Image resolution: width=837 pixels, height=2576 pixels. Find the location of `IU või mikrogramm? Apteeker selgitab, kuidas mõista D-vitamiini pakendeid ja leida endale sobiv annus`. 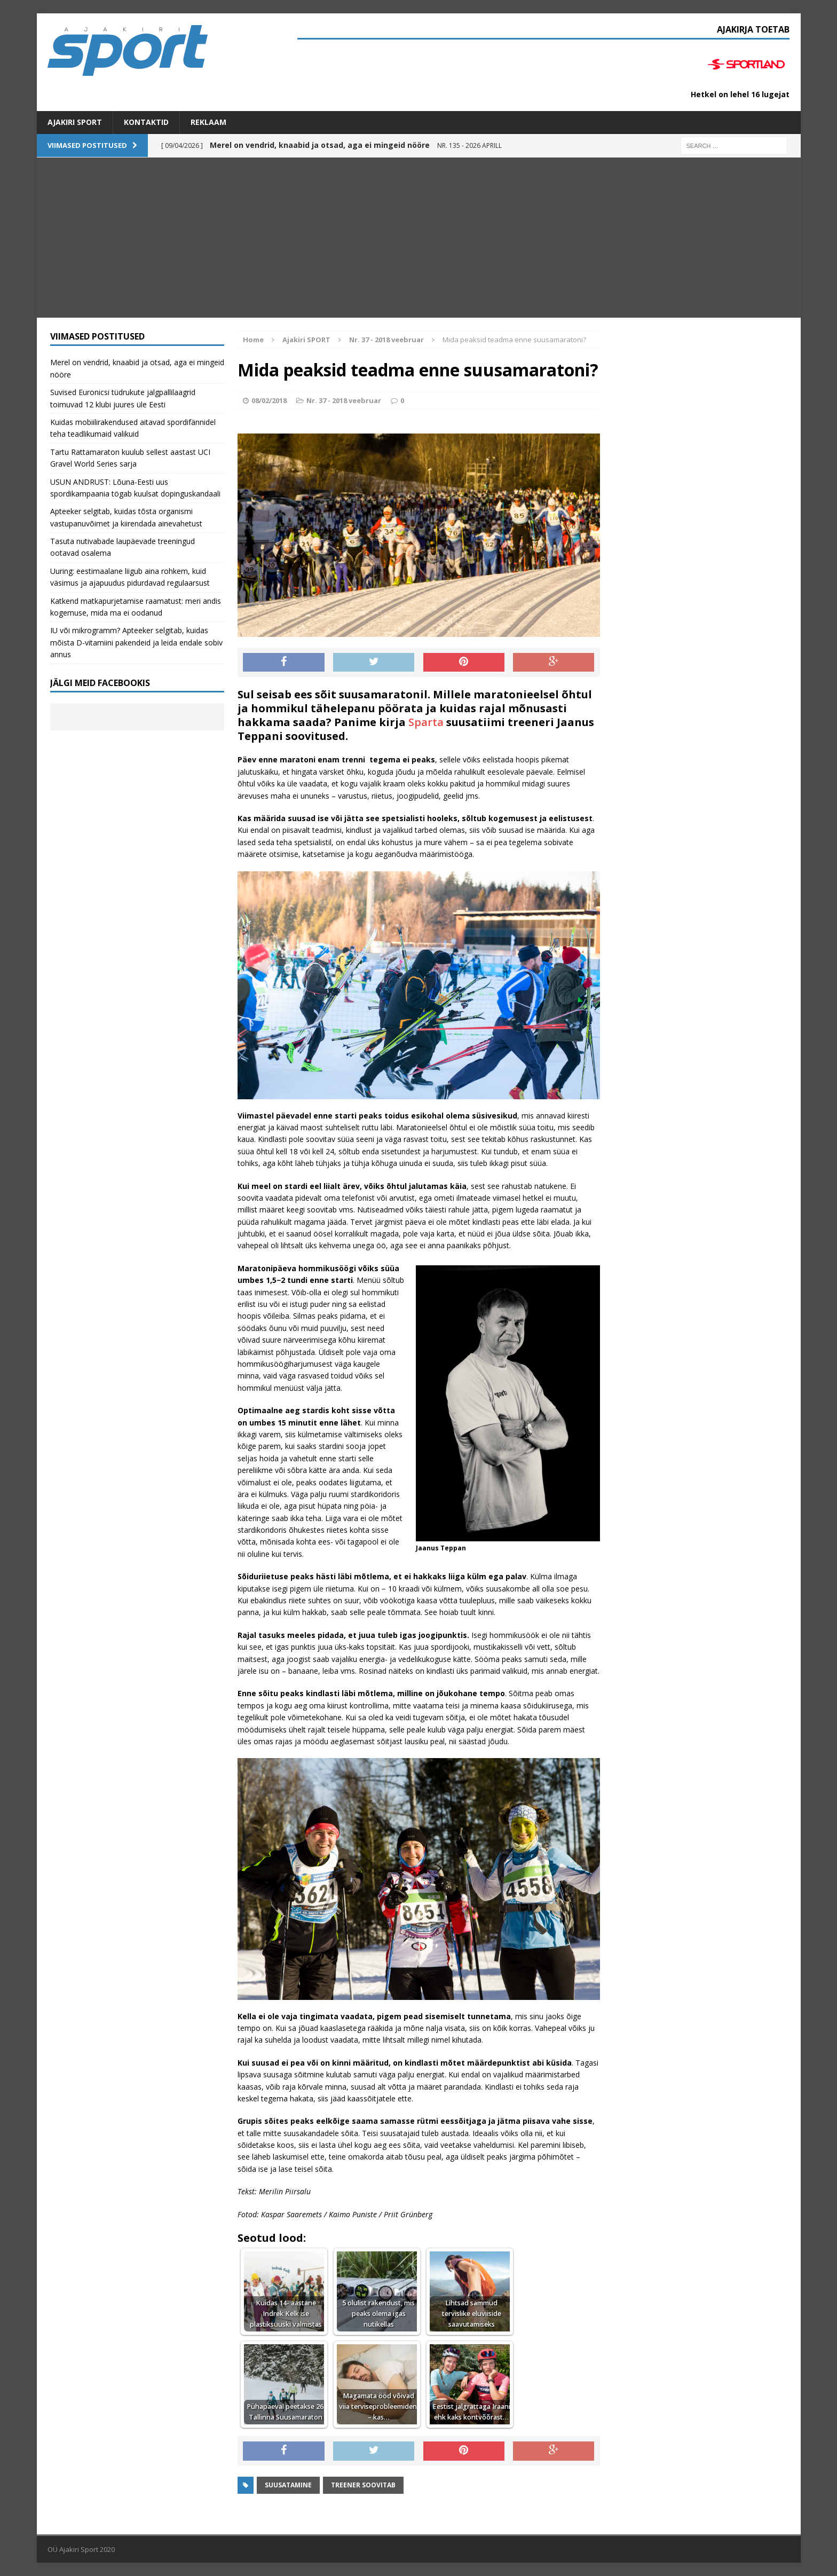

IU või mikrogramm? Apteeker selgitab, kuidas mõista D-vitamiini pakendeid ja leida endale sobiv annus is located at coordinates (136, 642).